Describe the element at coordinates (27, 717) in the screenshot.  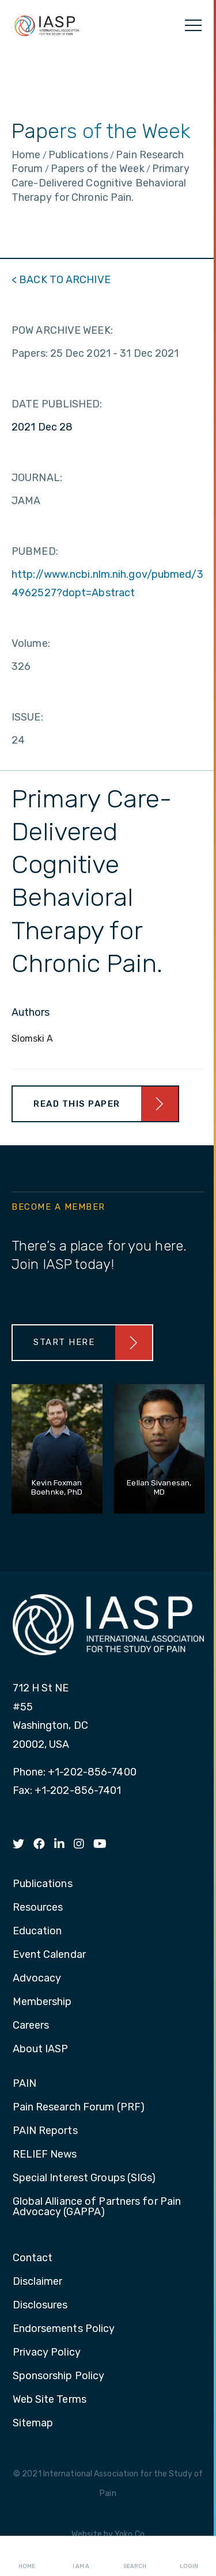
I see `ISSUE:` at that location.